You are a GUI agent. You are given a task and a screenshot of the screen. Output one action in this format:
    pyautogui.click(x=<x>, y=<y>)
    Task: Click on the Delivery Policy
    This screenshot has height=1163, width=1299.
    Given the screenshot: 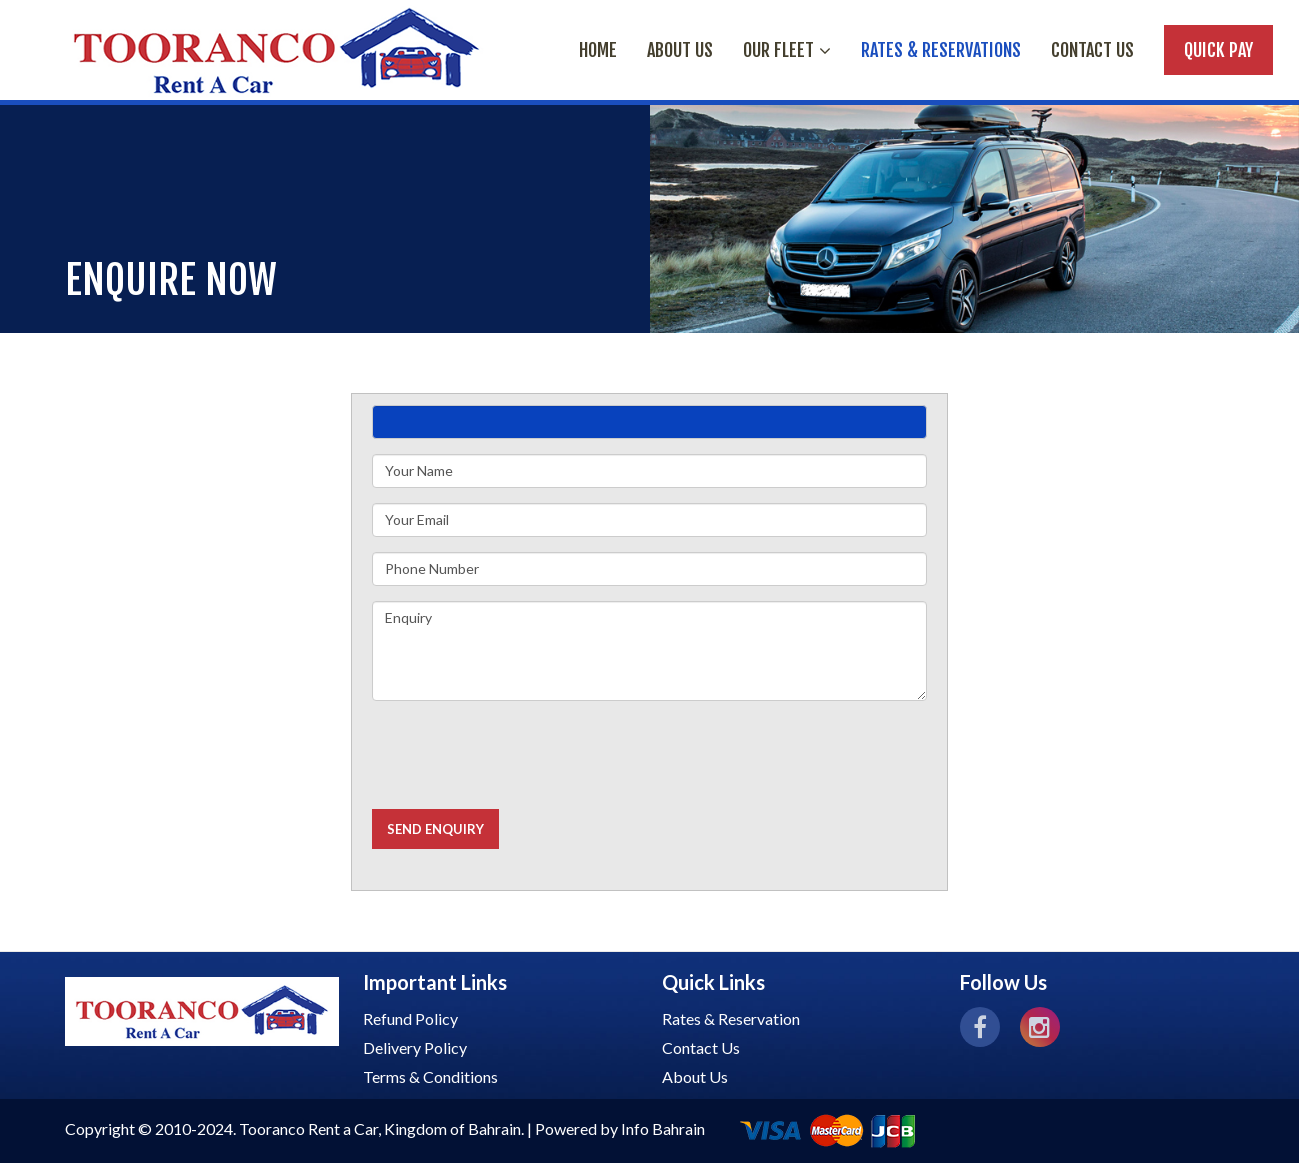 What is the action you would take?
    pyautogui.click(x=415, y=1047)
    